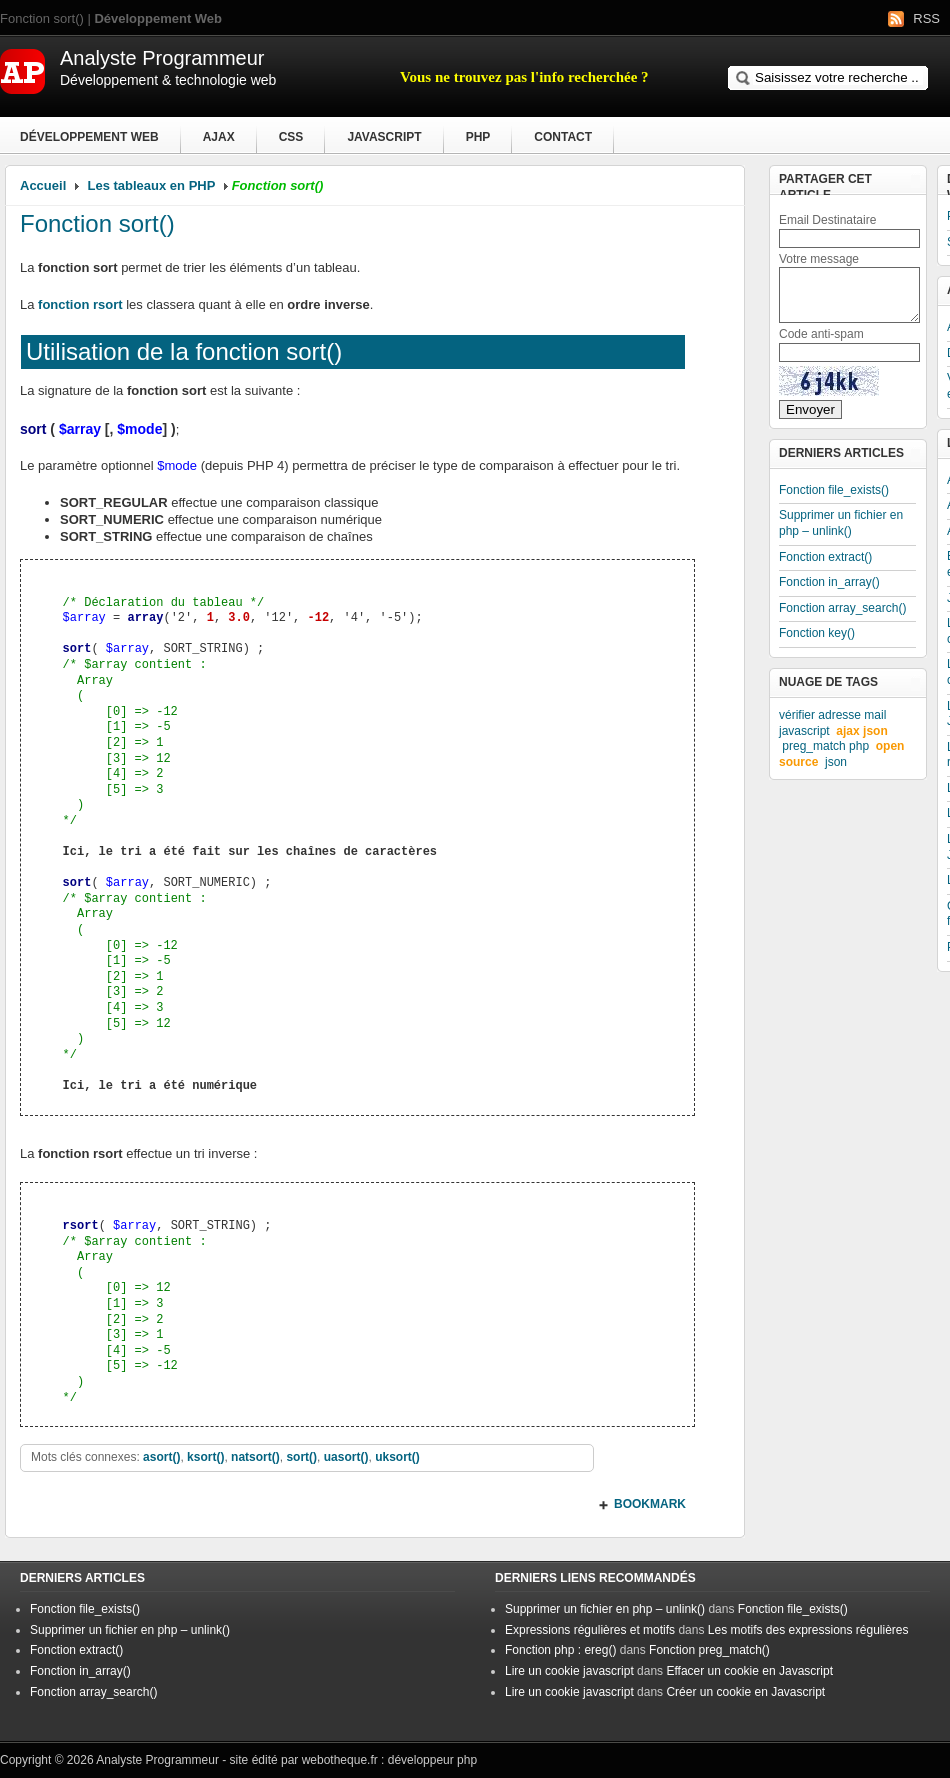  Describe the element at coordinates (80, 304) in the screenshot. I see `fonction rsort` at that location.